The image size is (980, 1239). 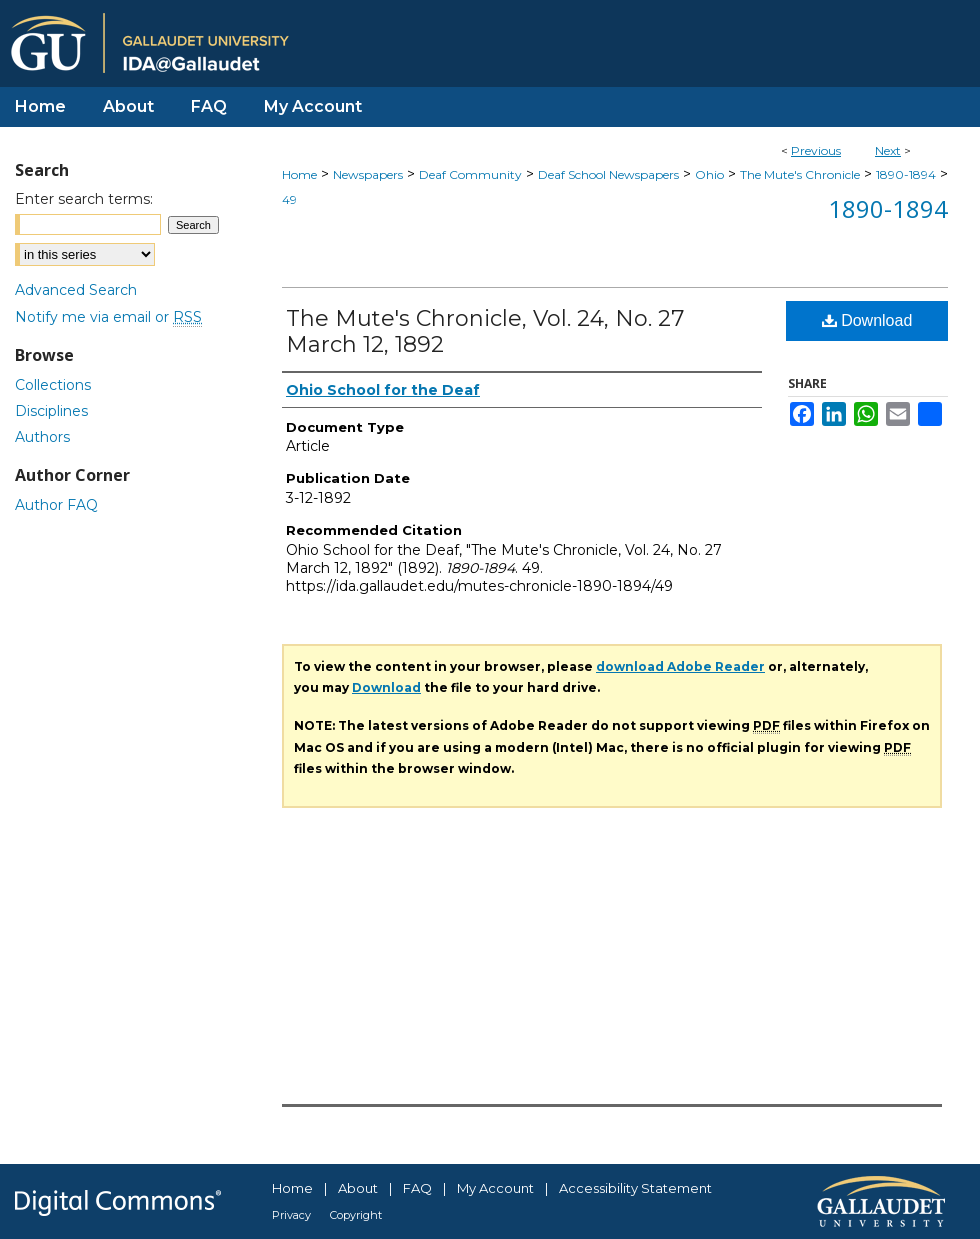 What do you see at coordinates (84, 199) in the screenshot?
I see `Enter search terms:` at bounding box center [84, 199].